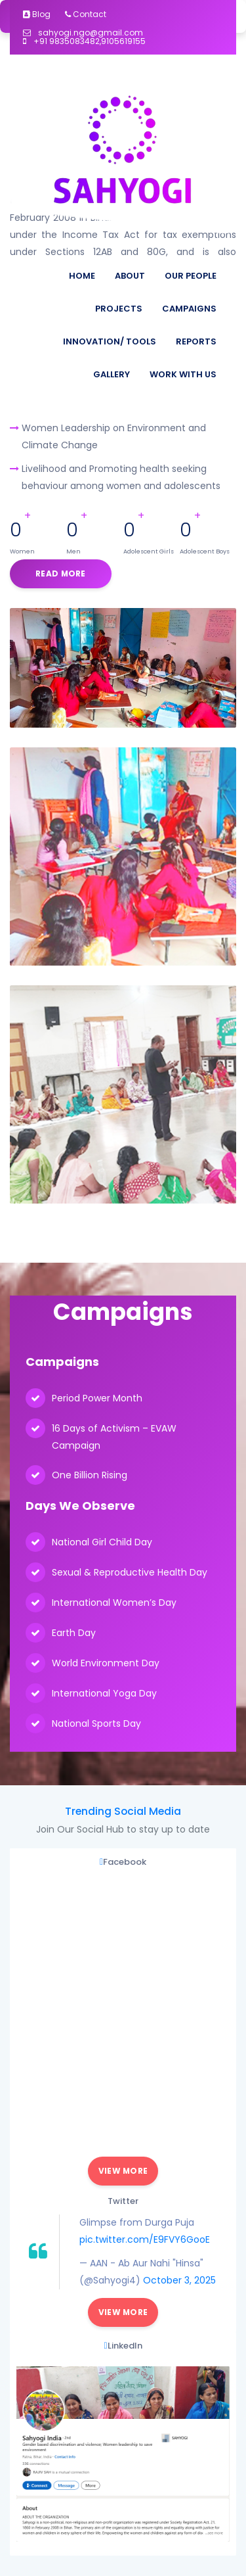  What do you see at coordinates (102, 1542) in the screenshot?
I see `National Girl Child Day` at bounding box center [102, 1542].